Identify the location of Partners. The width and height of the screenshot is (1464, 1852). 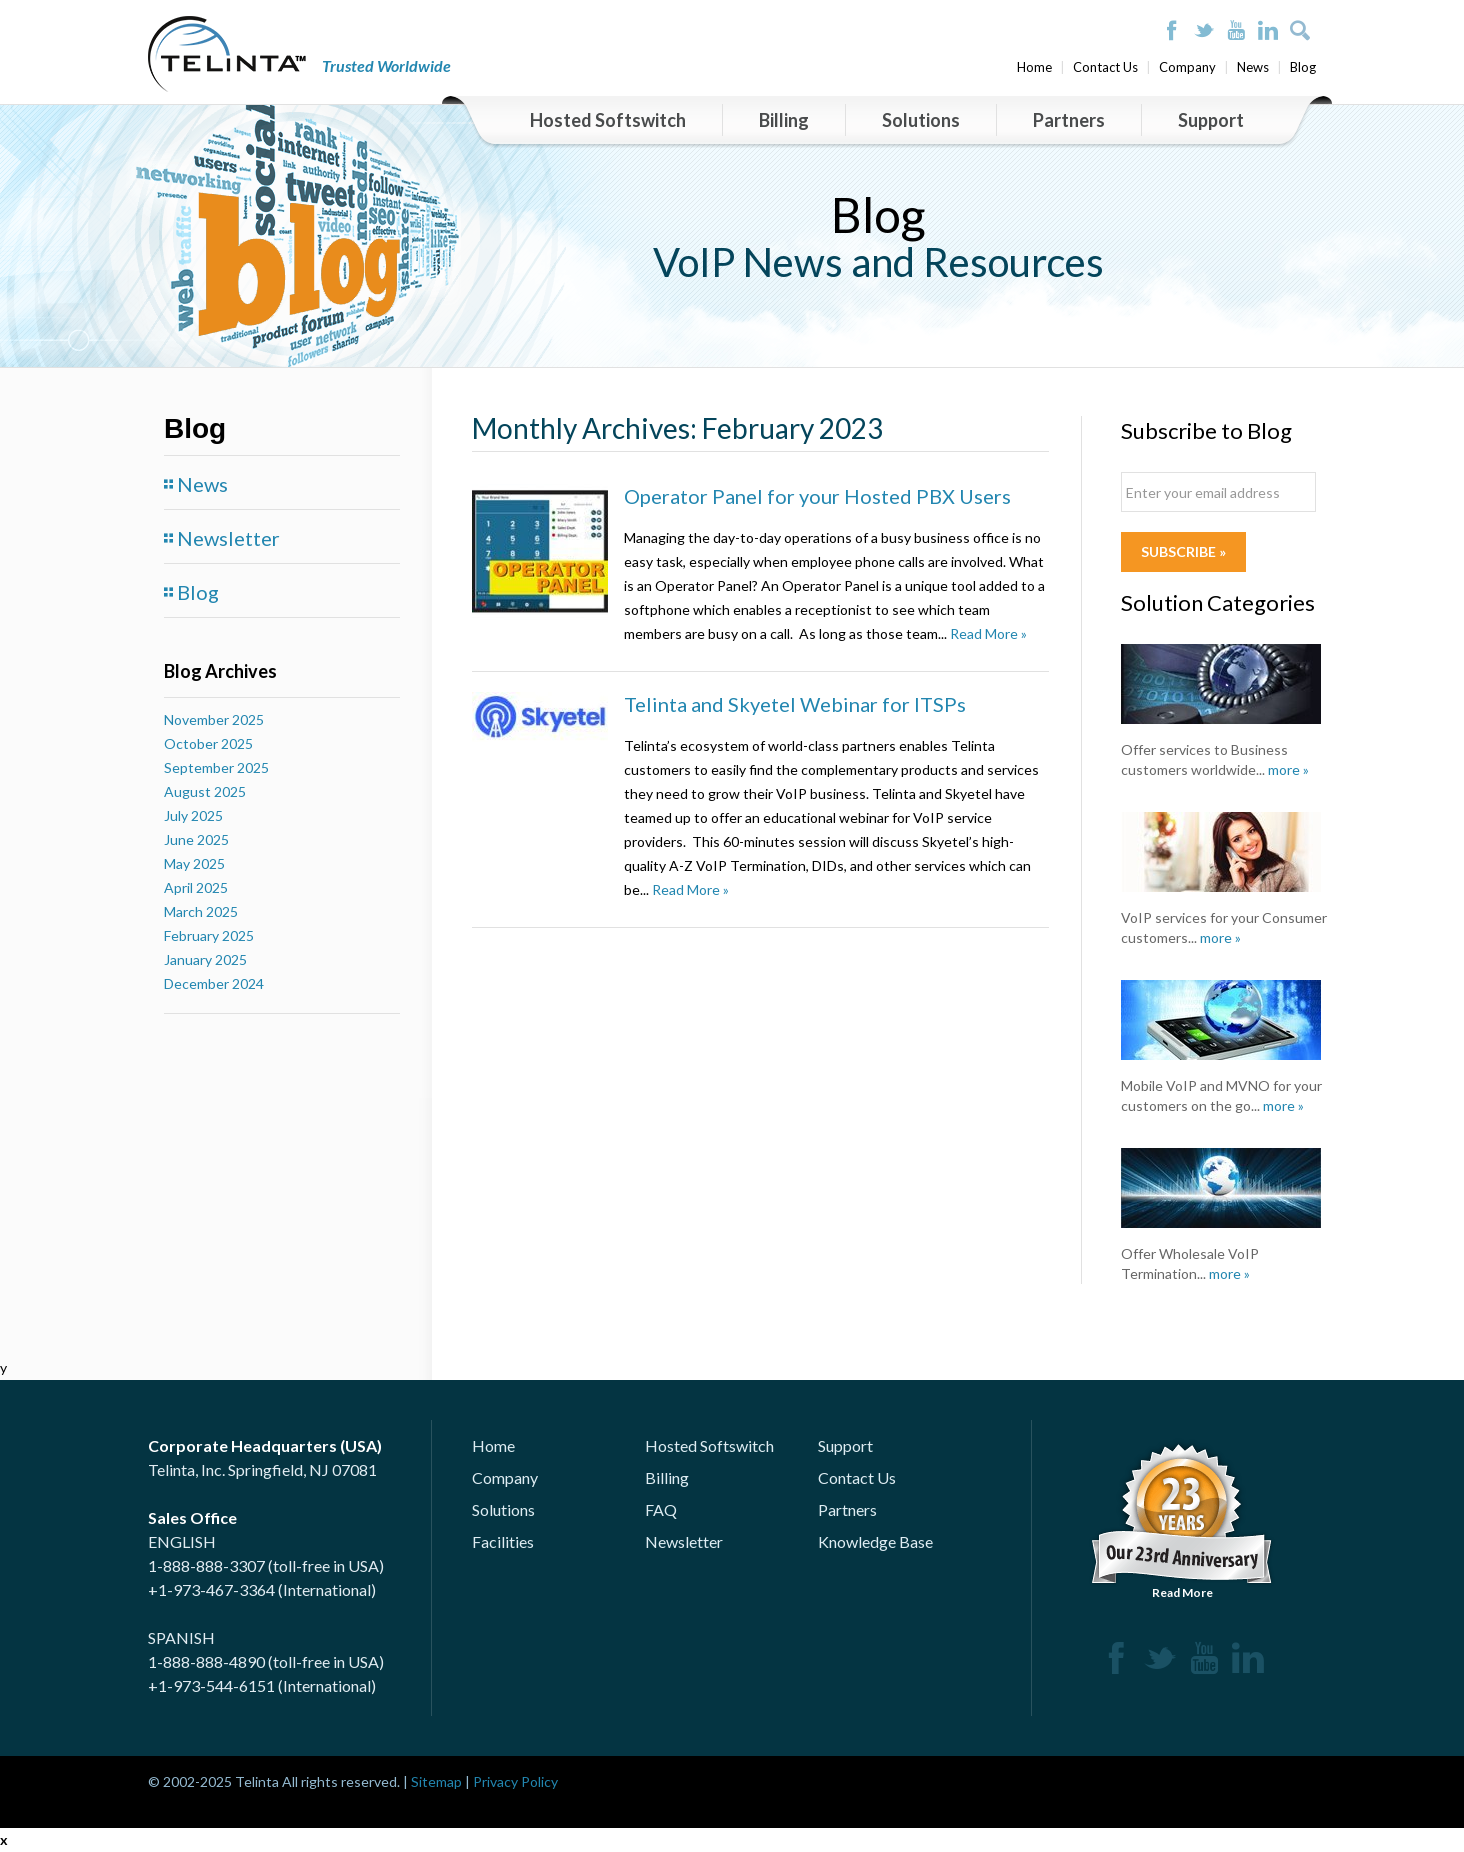
(1069, 120).